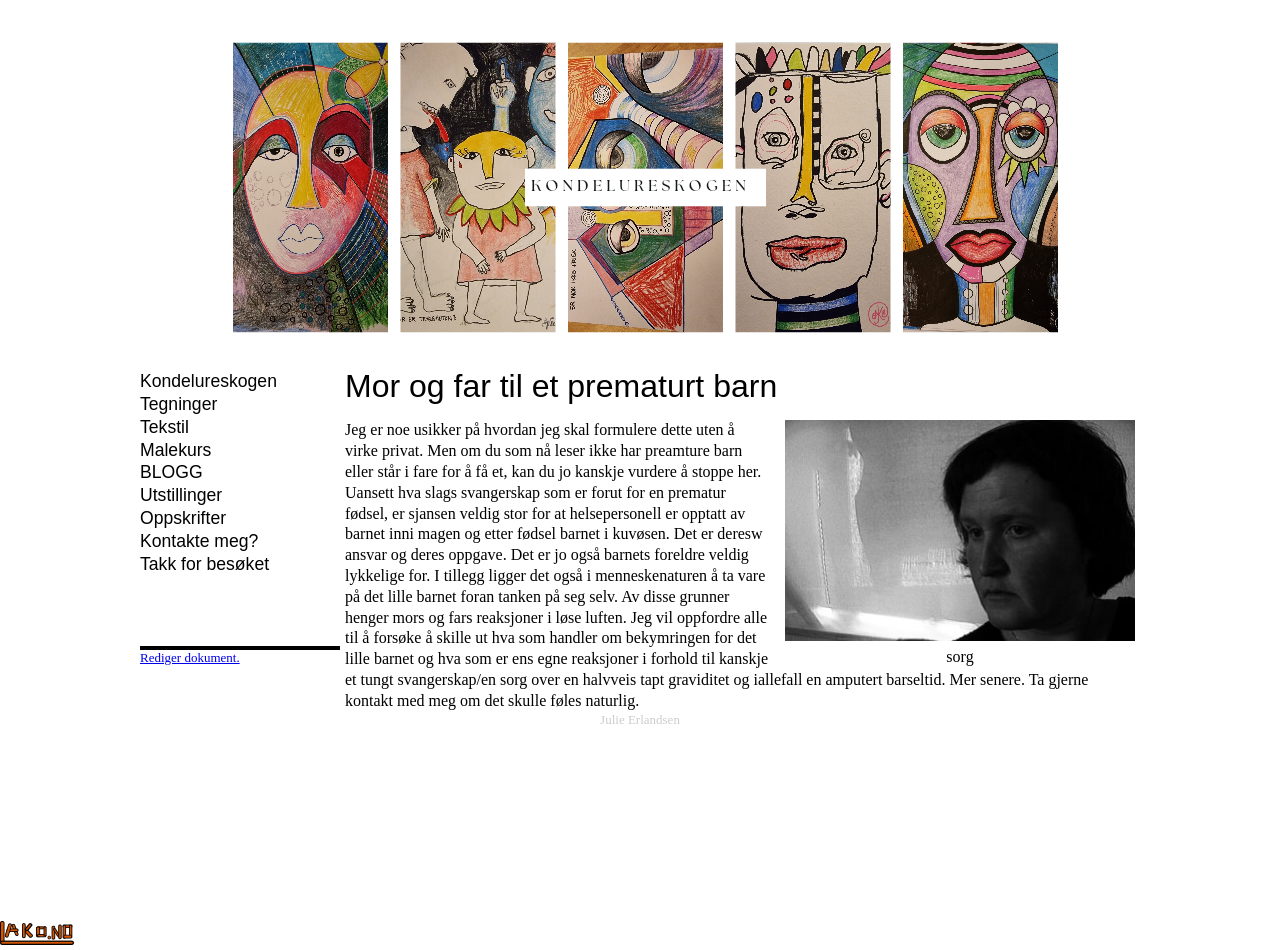 The height and width of the screenshot is (950, 1280). I want to click on Tekstil, so click(164, 427).